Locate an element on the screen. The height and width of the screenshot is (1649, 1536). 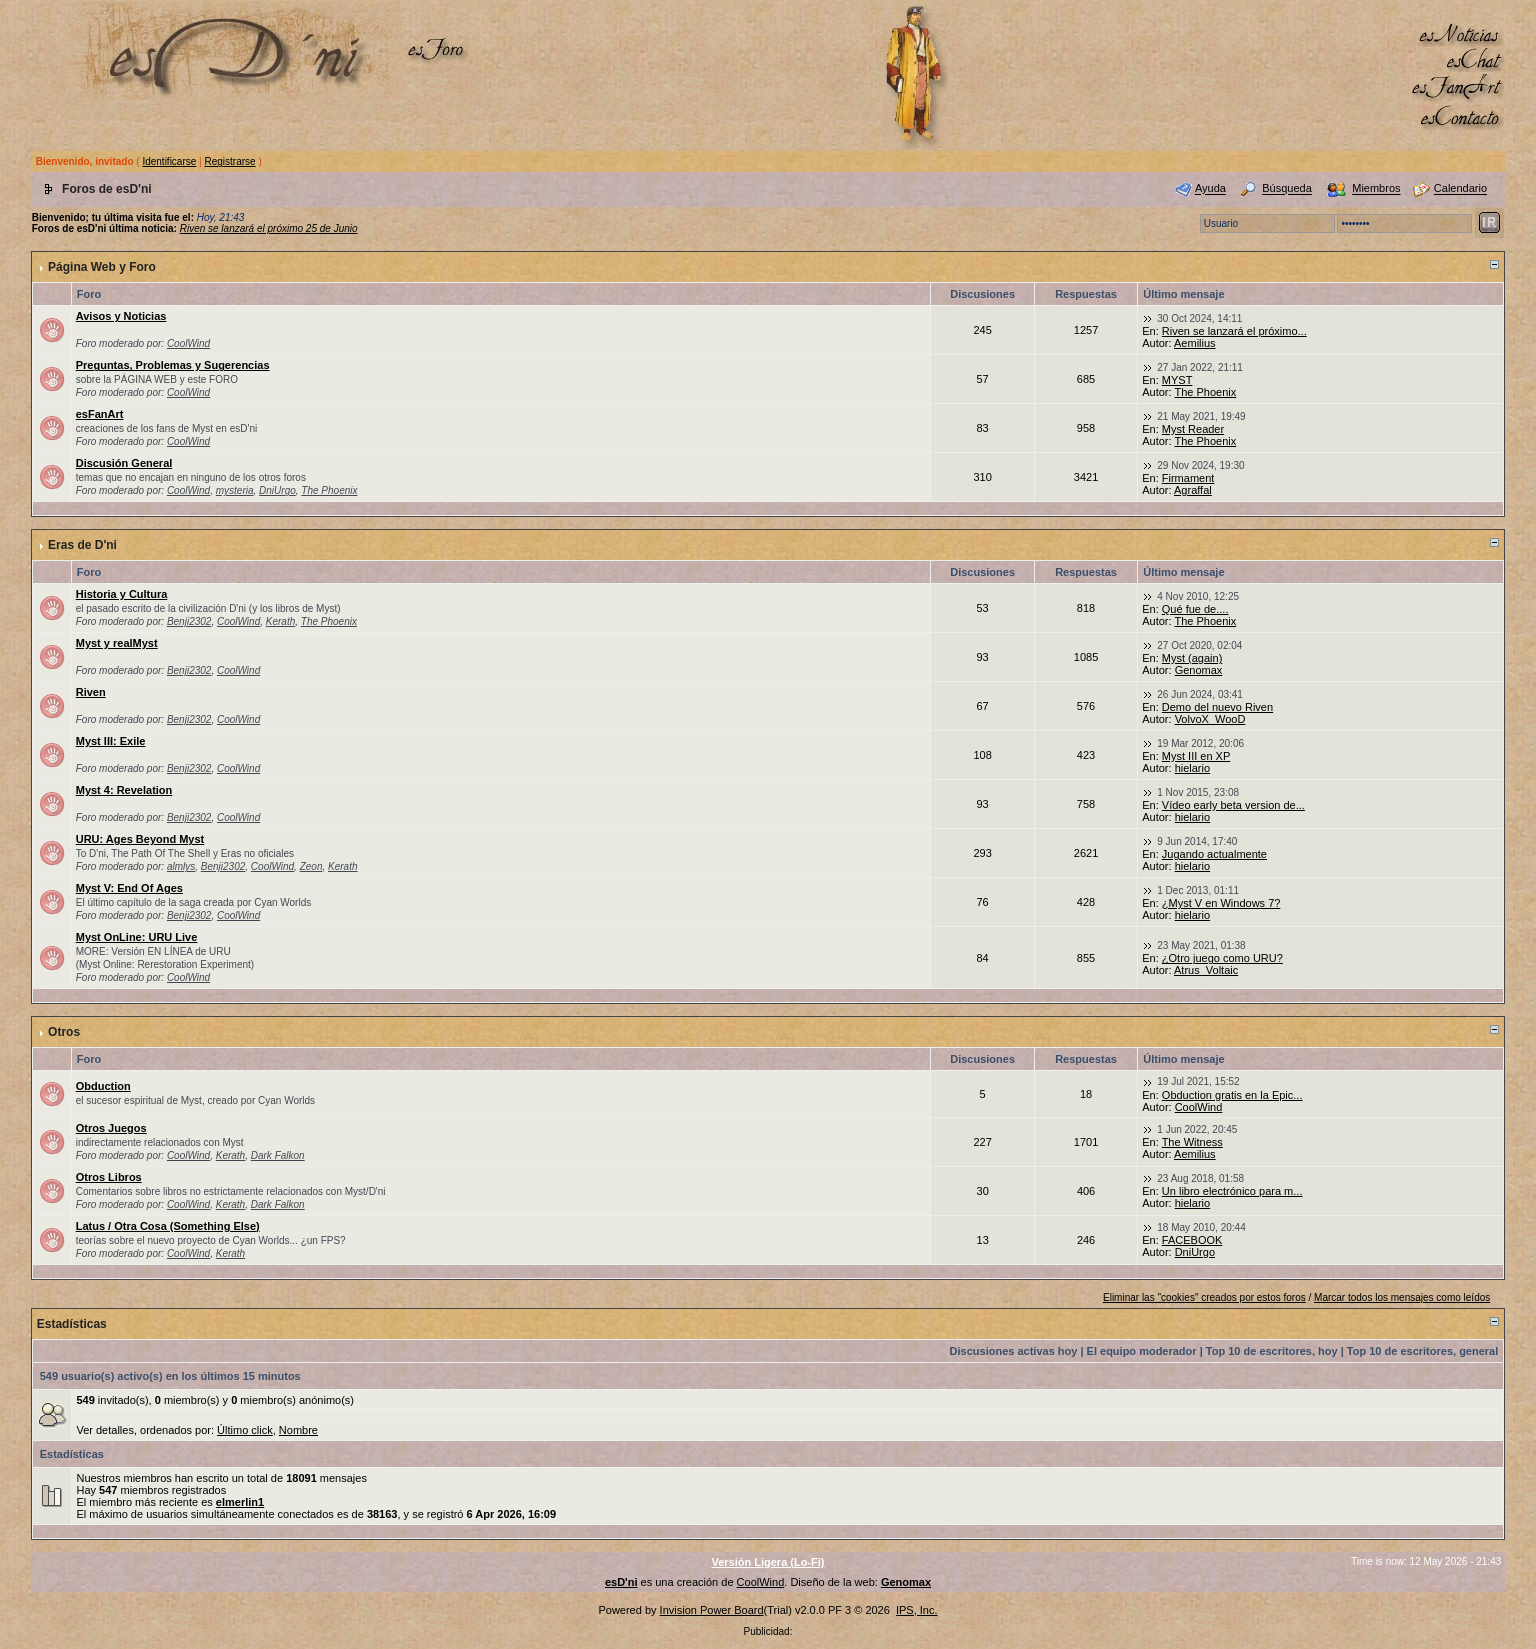
Dark Falkon is located at coordinates (278, 1155).